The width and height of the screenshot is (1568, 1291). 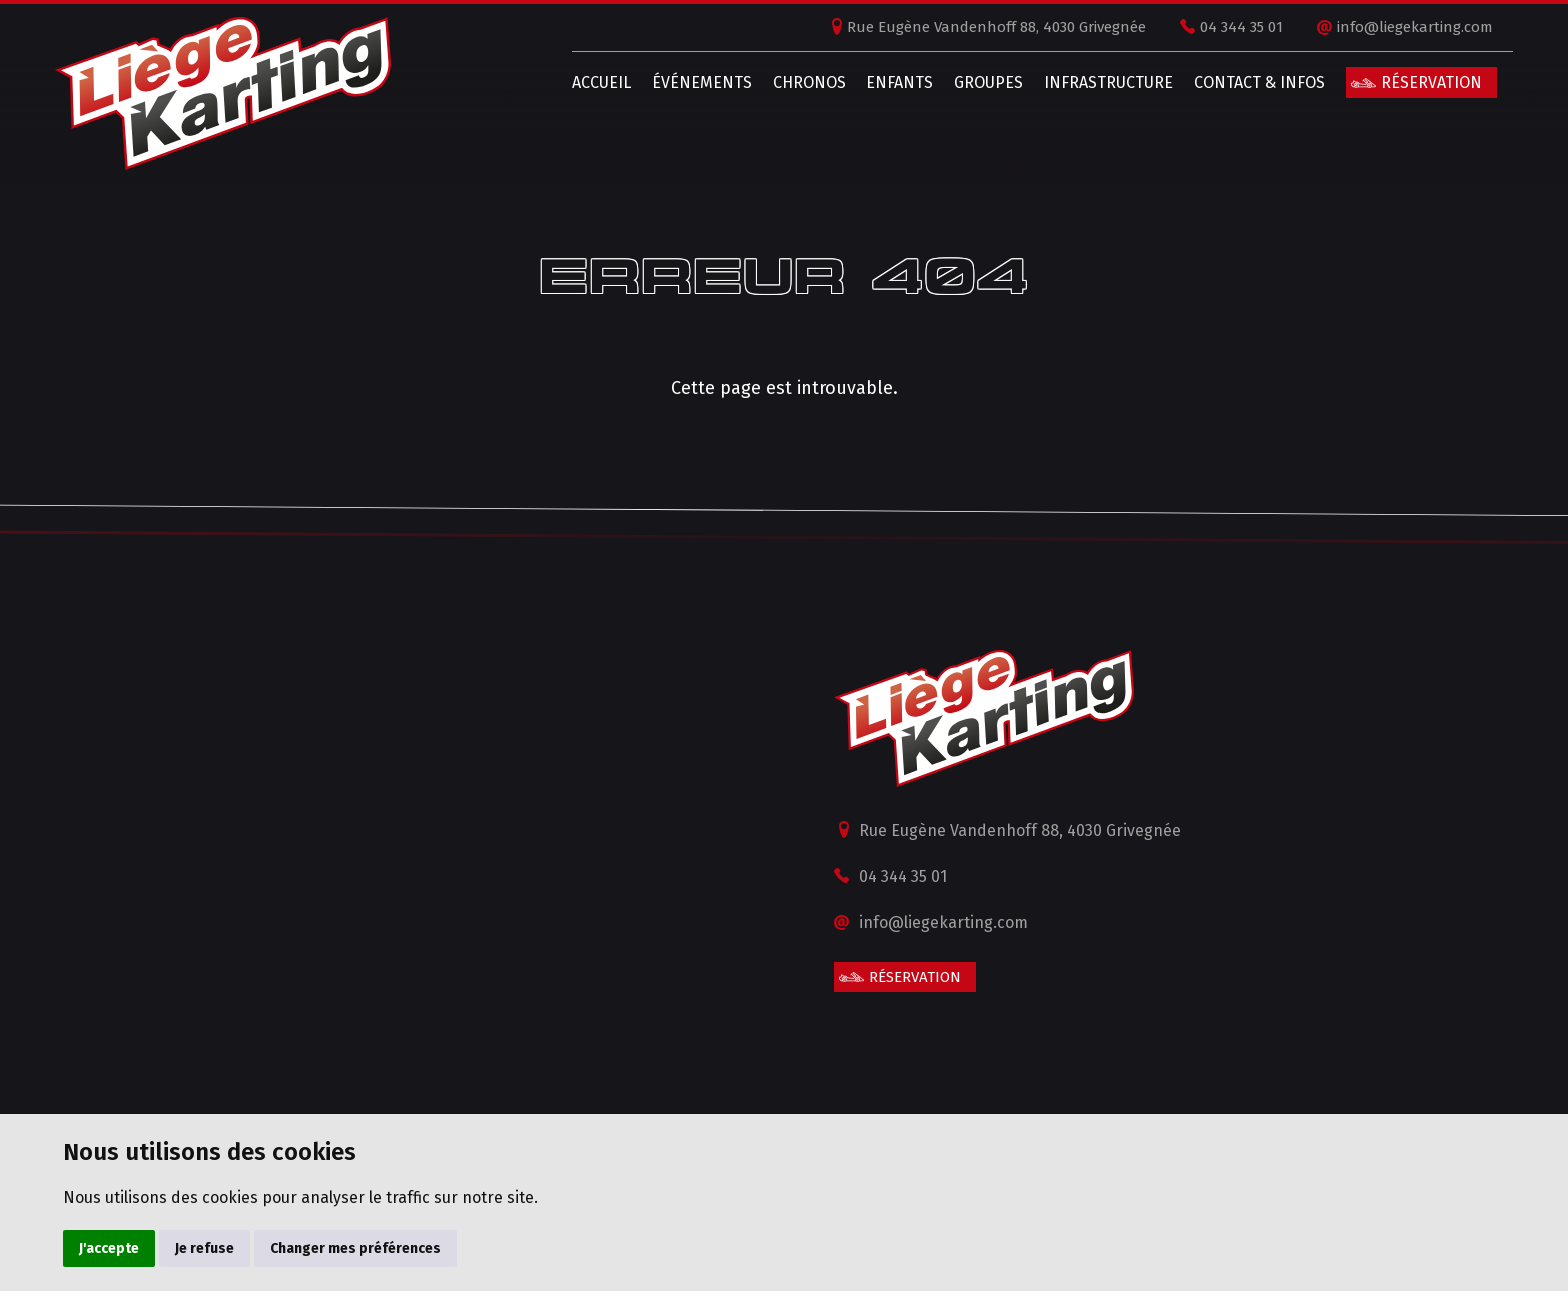 I want to click on 04 344 35 01, so click(x=1218, y=27).